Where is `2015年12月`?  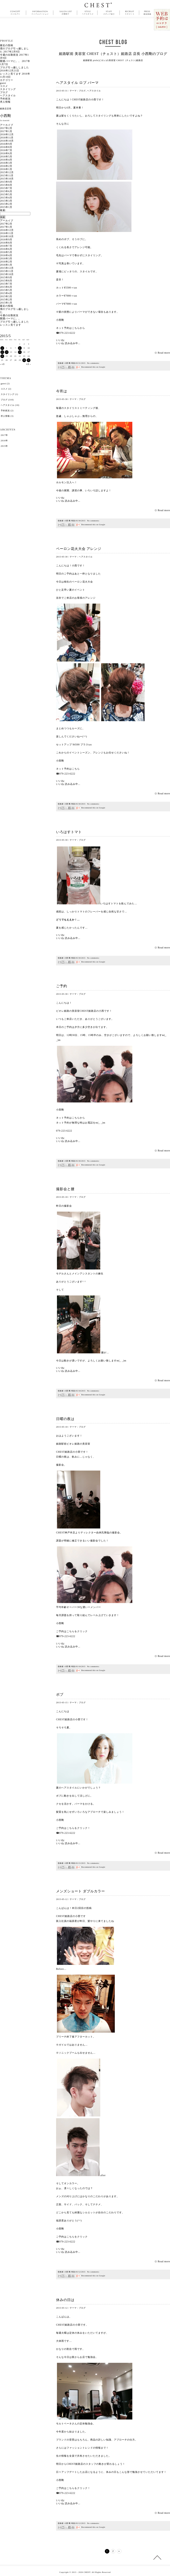 2015年12月 is located at coordinates (7, 172).